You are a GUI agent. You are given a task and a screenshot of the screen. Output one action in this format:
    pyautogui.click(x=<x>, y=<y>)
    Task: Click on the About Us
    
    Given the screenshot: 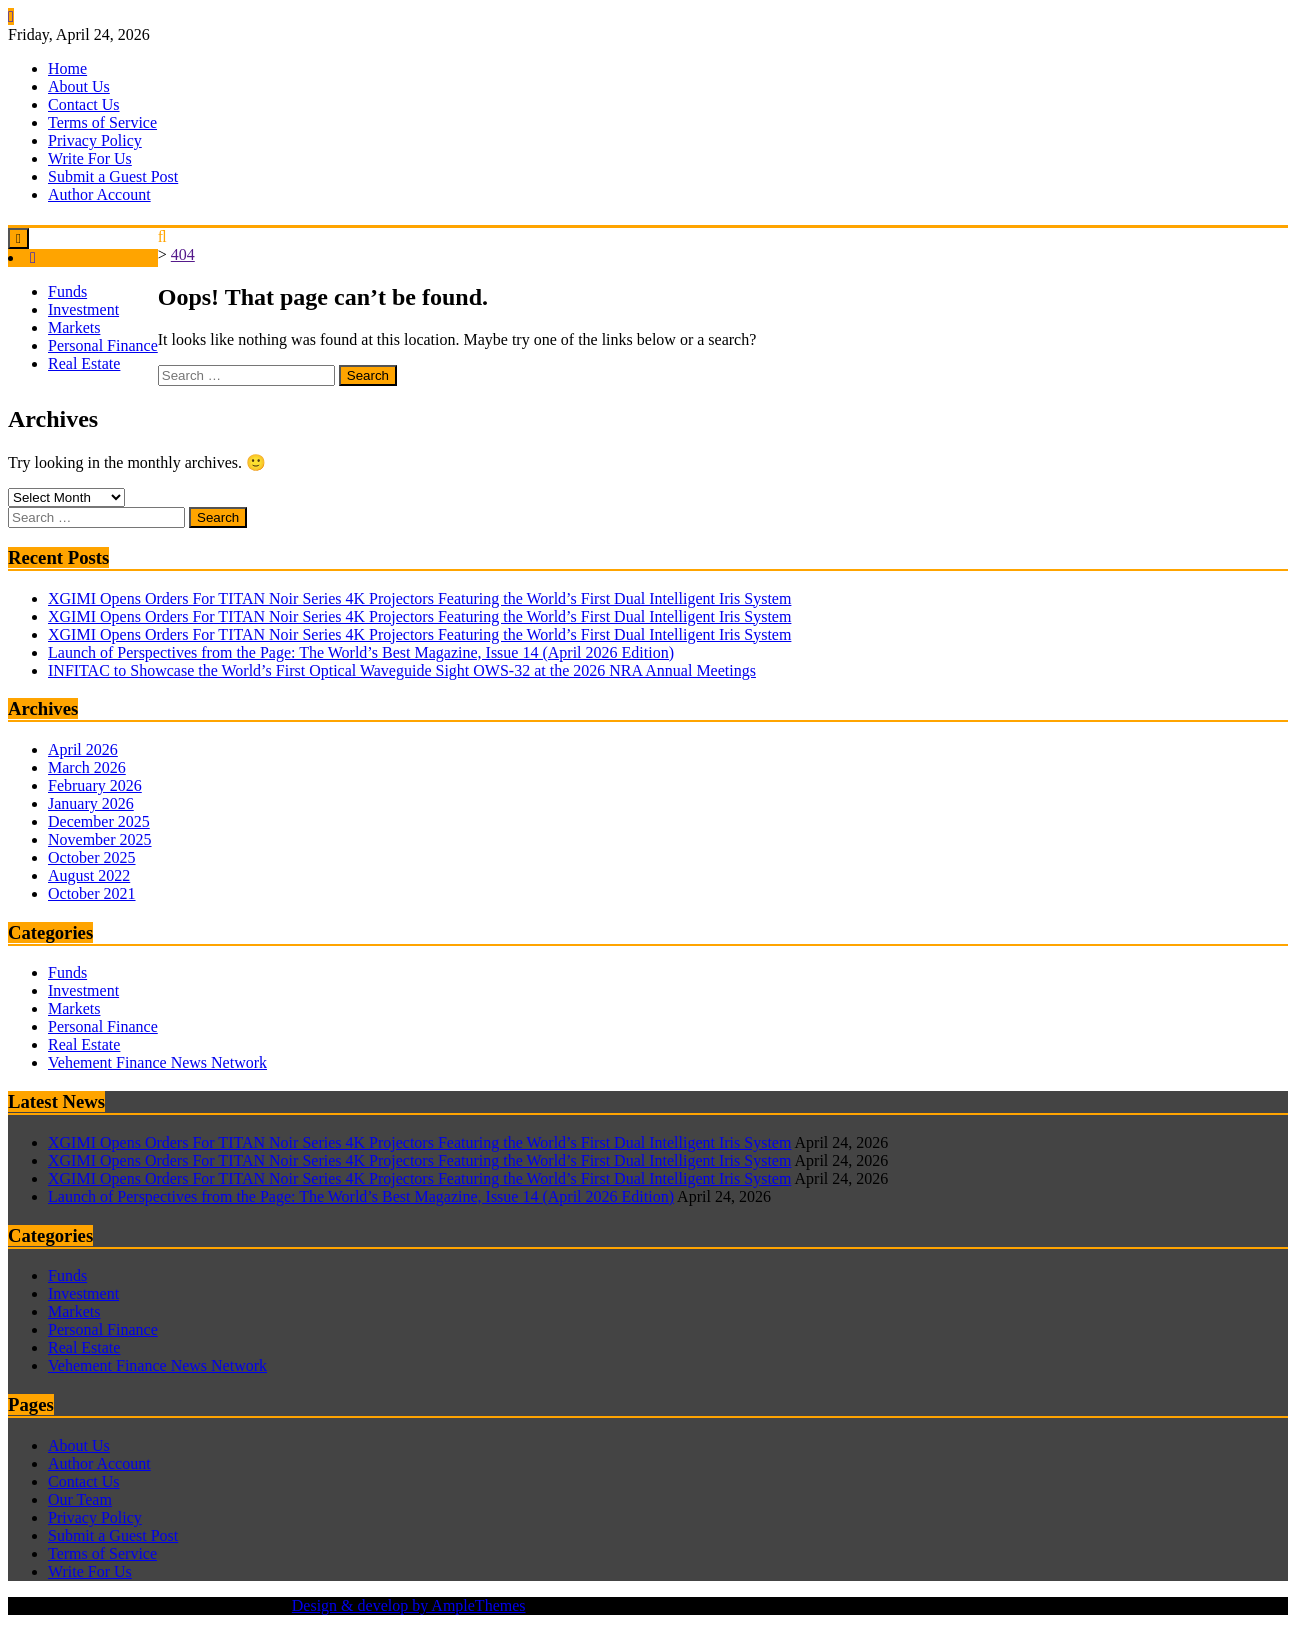 What is the action you would take?
    pyautogui.click(x=79, y=86)
    